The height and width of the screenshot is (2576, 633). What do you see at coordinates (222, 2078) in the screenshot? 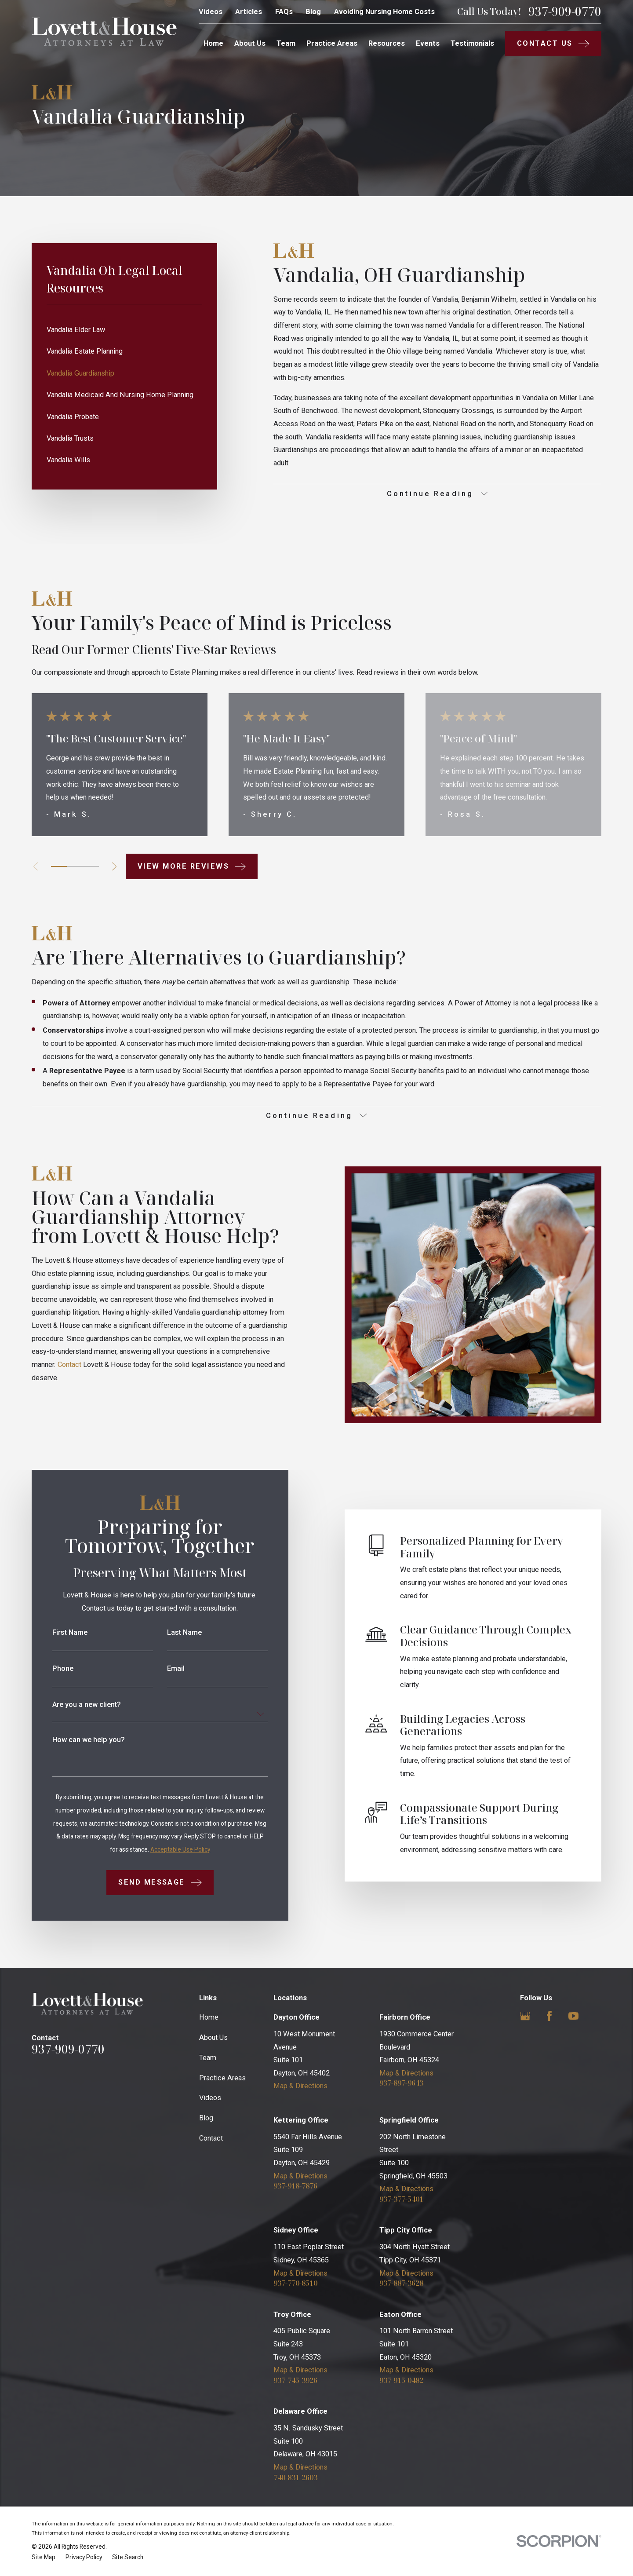
I see `Practice Areas` at bounding box center [222, 2078].